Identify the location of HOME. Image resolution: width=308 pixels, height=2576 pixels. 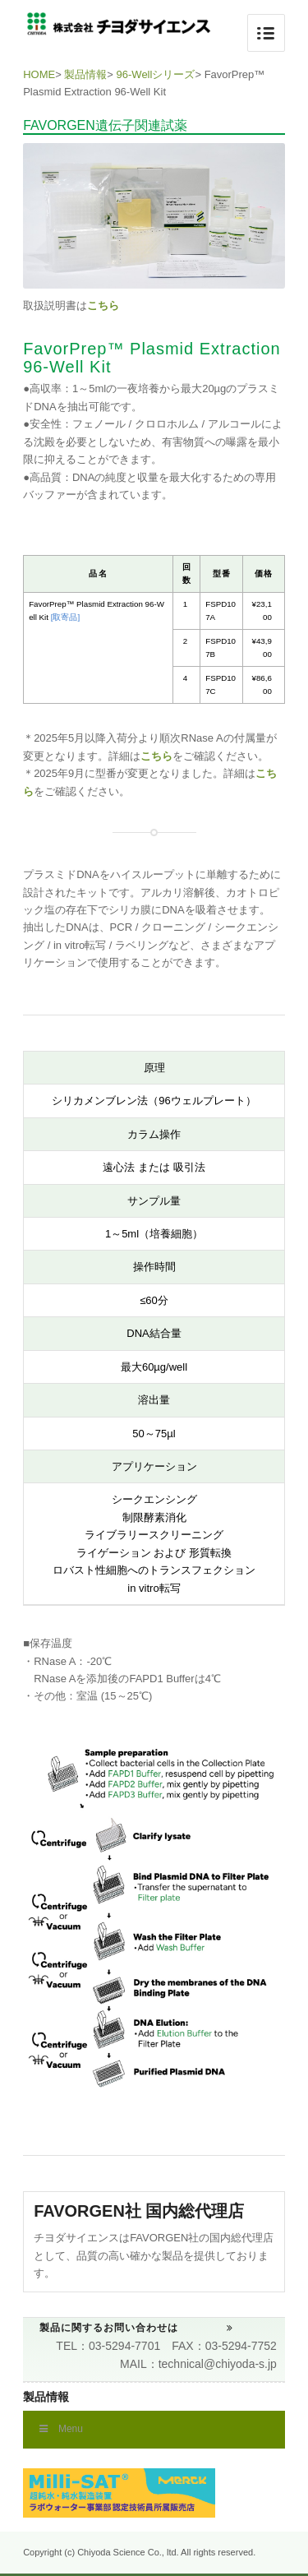
(39, 74).